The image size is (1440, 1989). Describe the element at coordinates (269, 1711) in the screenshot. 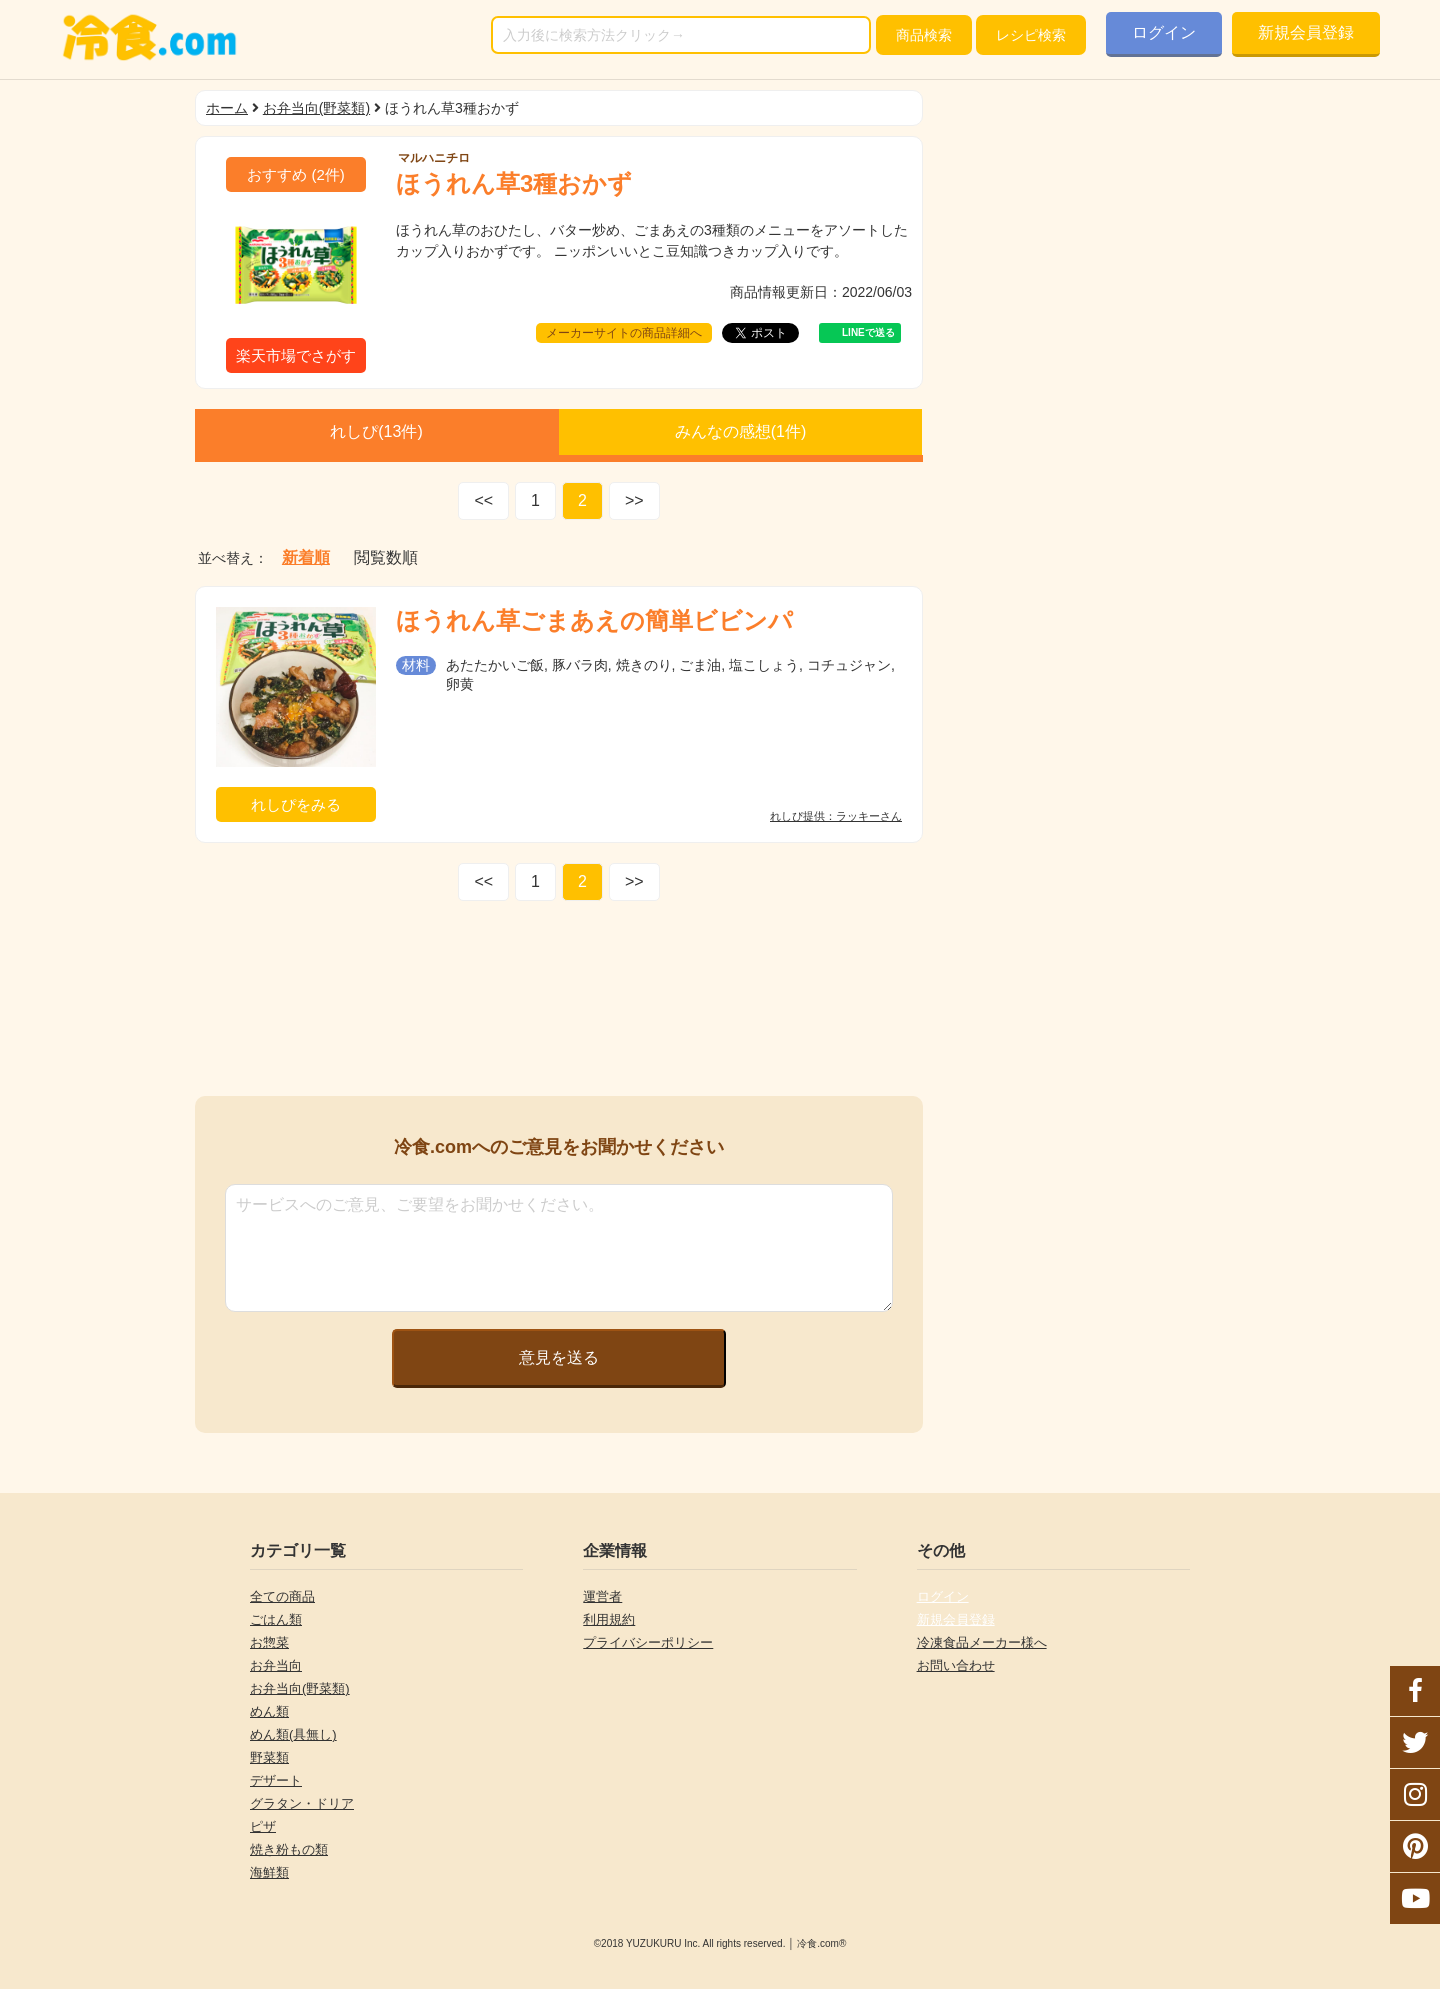

I see `めん類` at that location.